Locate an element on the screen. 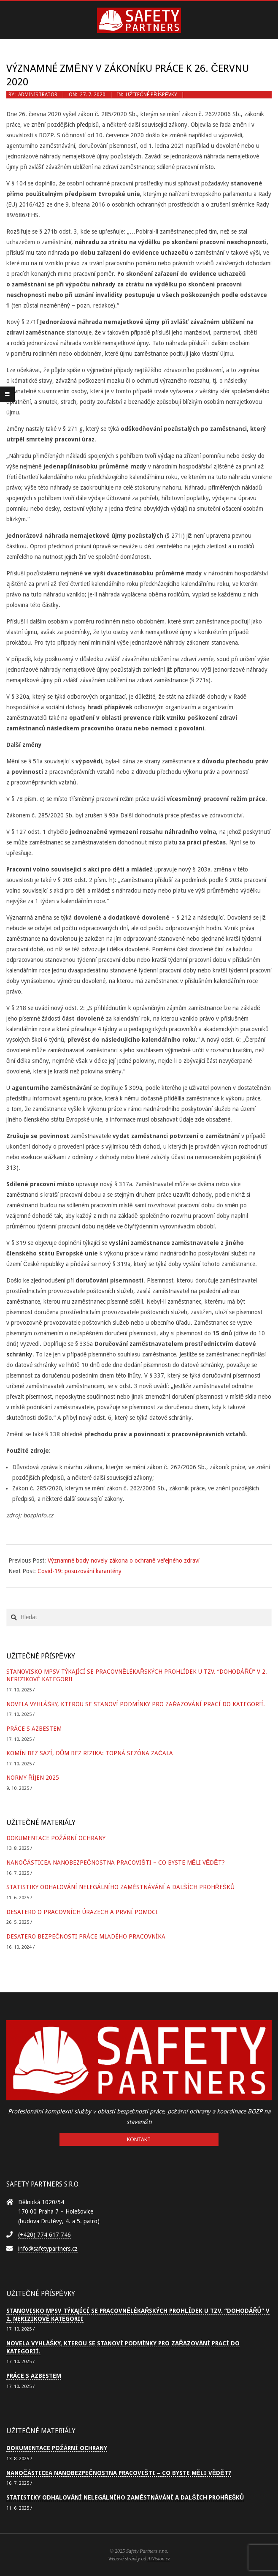  Práce s azbestem is located at coordinates (34, 1728).